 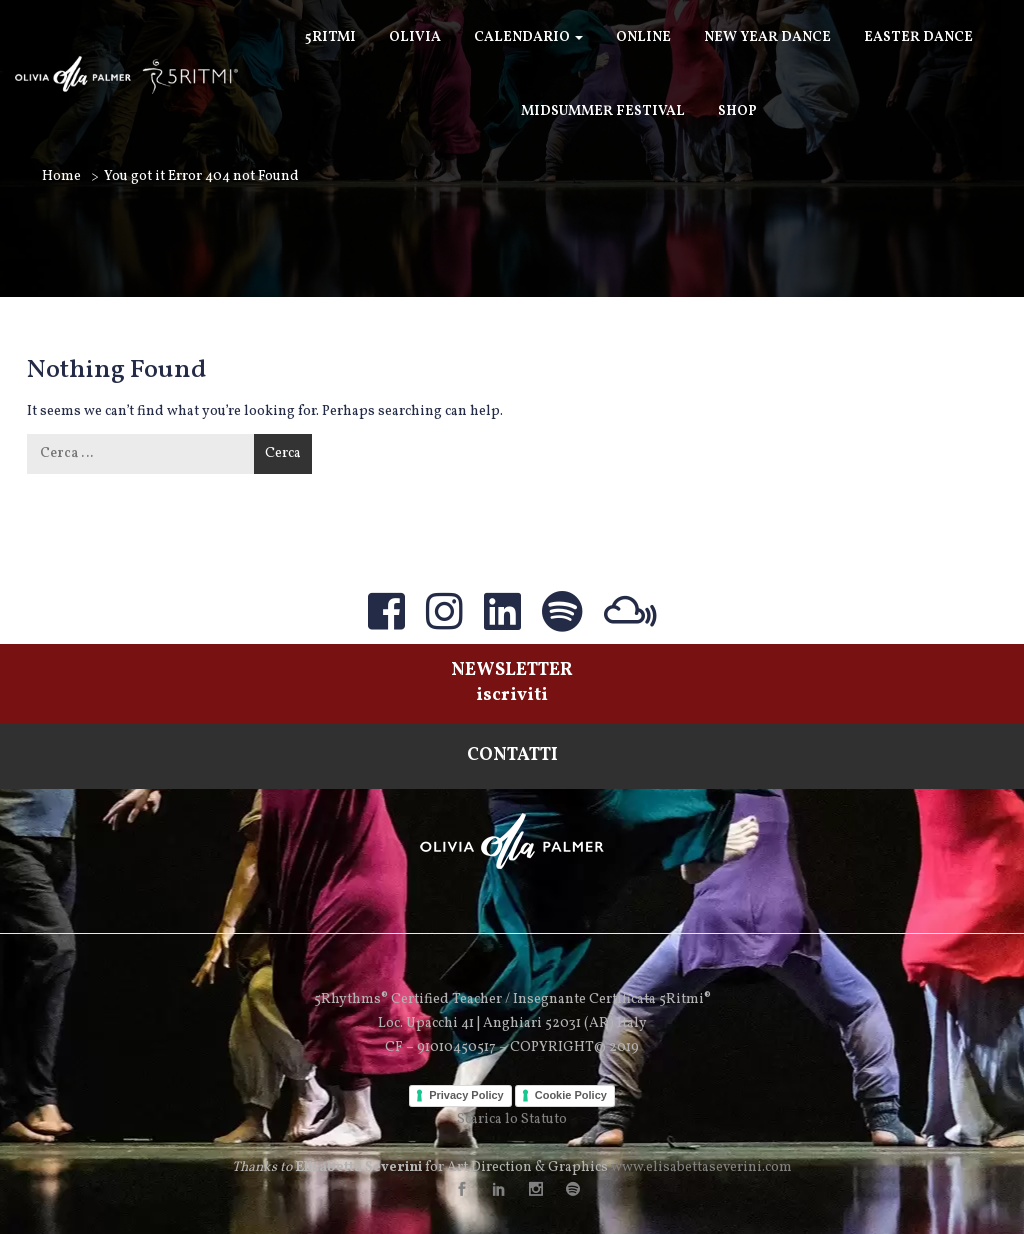 What do you see at coordinates (643, 37) in the screenshot?
I see `ONLINE` at bounding box center [643, 37].